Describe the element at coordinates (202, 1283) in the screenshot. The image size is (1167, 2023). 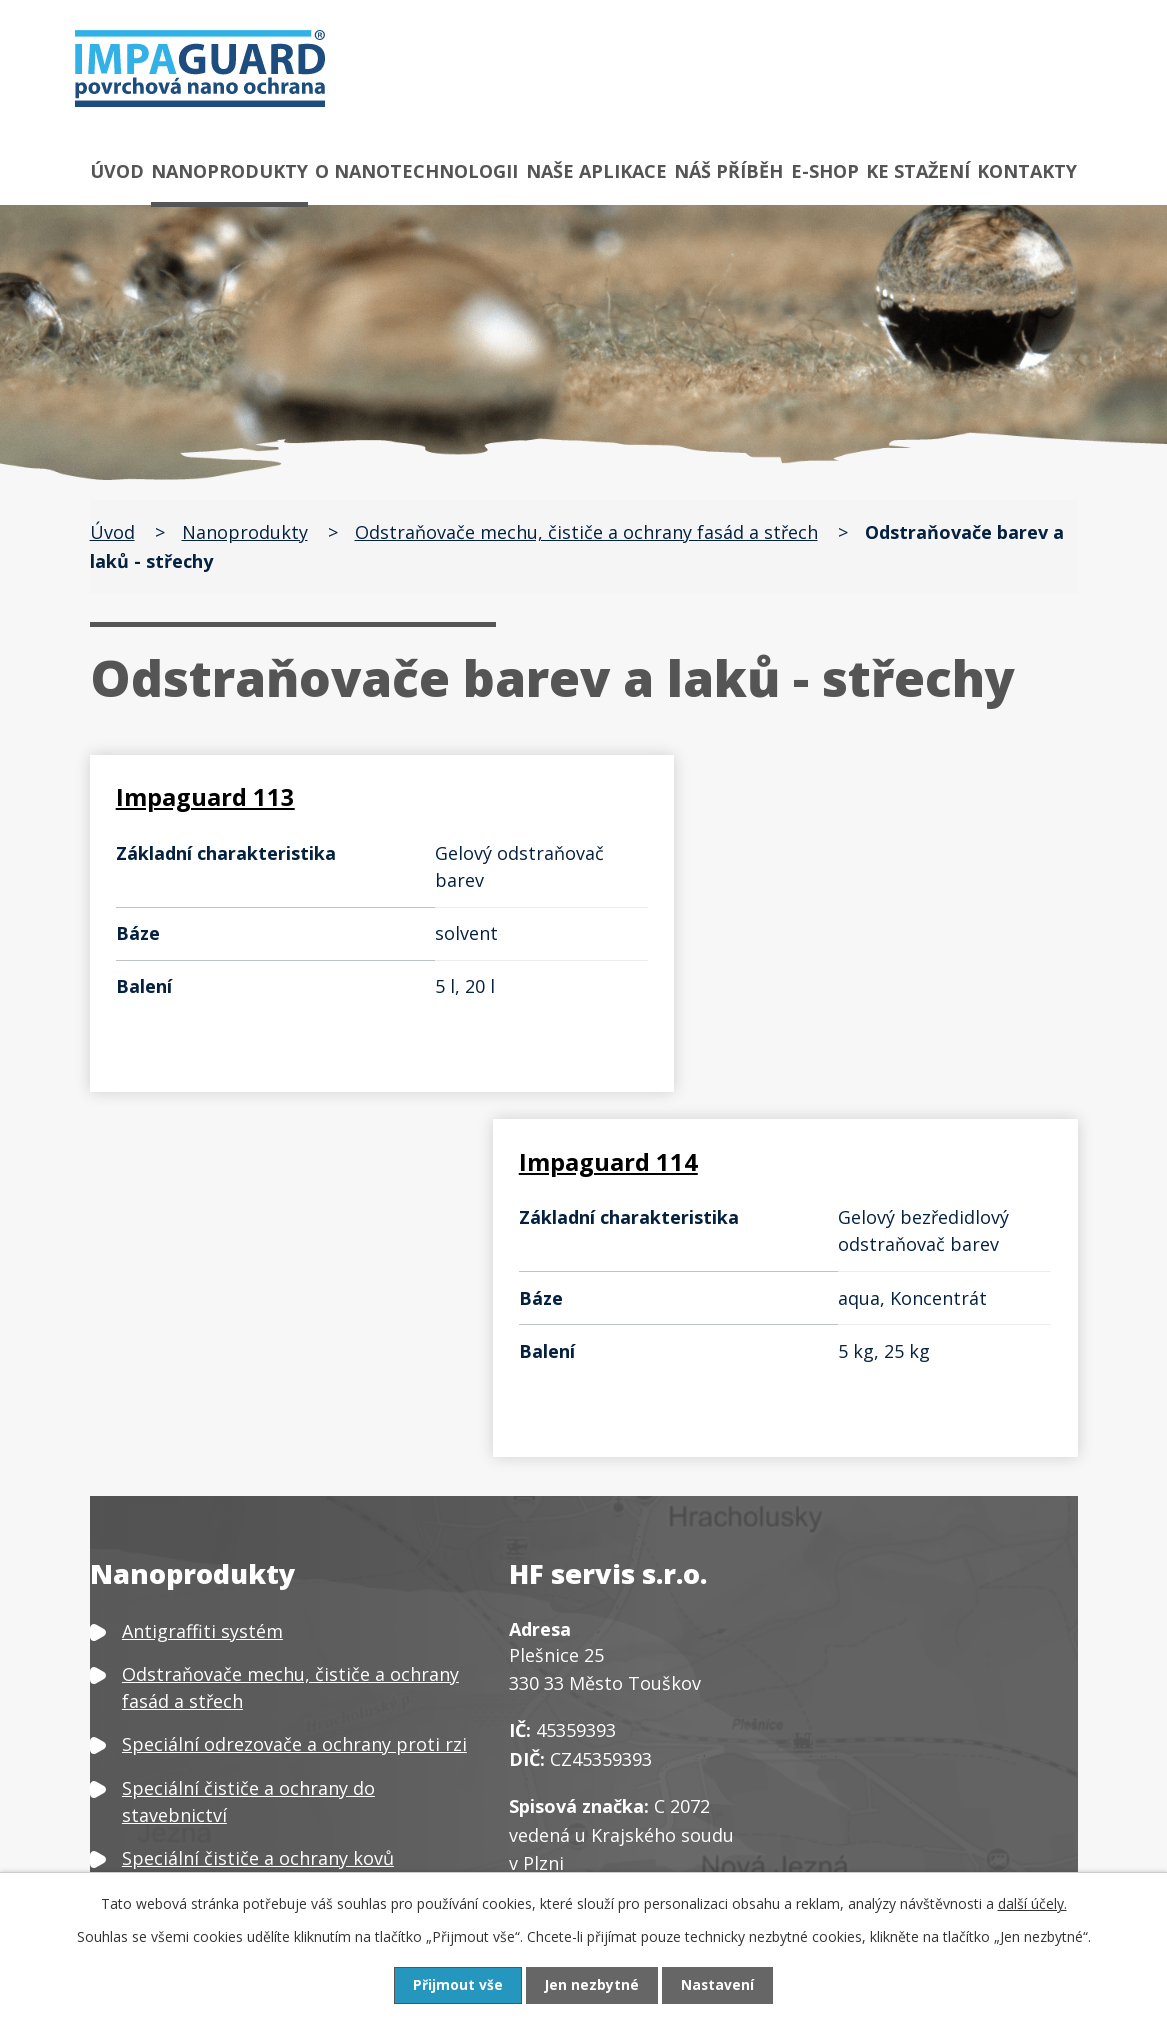
I see `Antigraffiti systém` at that location.